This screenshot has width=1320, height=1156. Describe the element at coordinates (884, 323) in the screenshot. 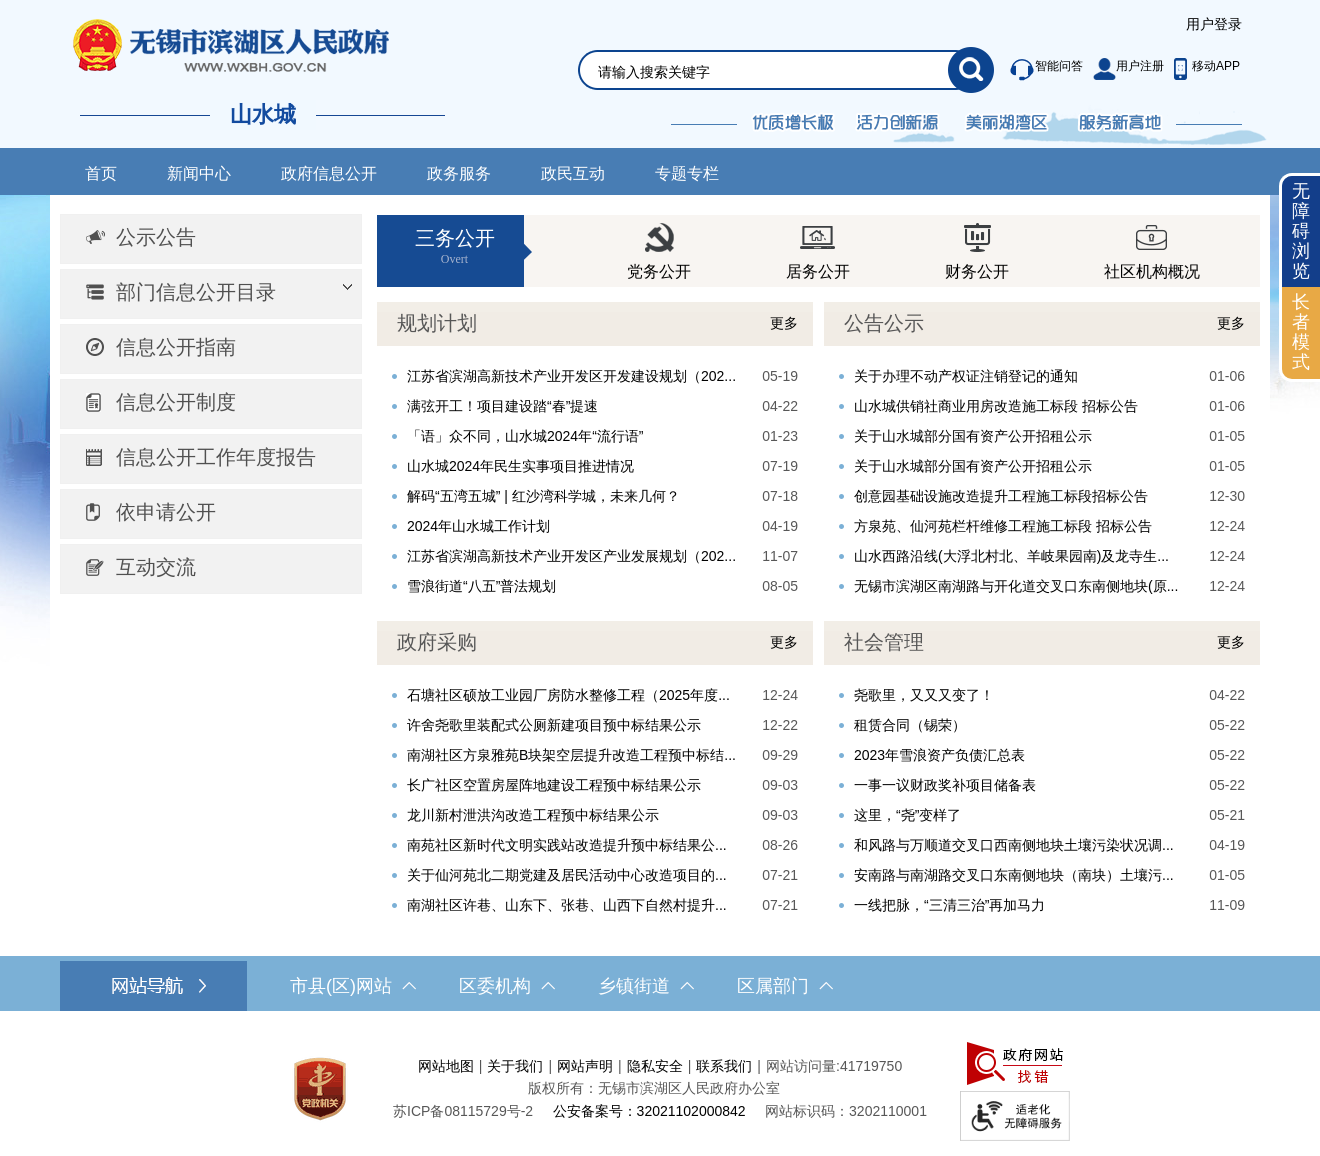

I see `公告公示` at that location.